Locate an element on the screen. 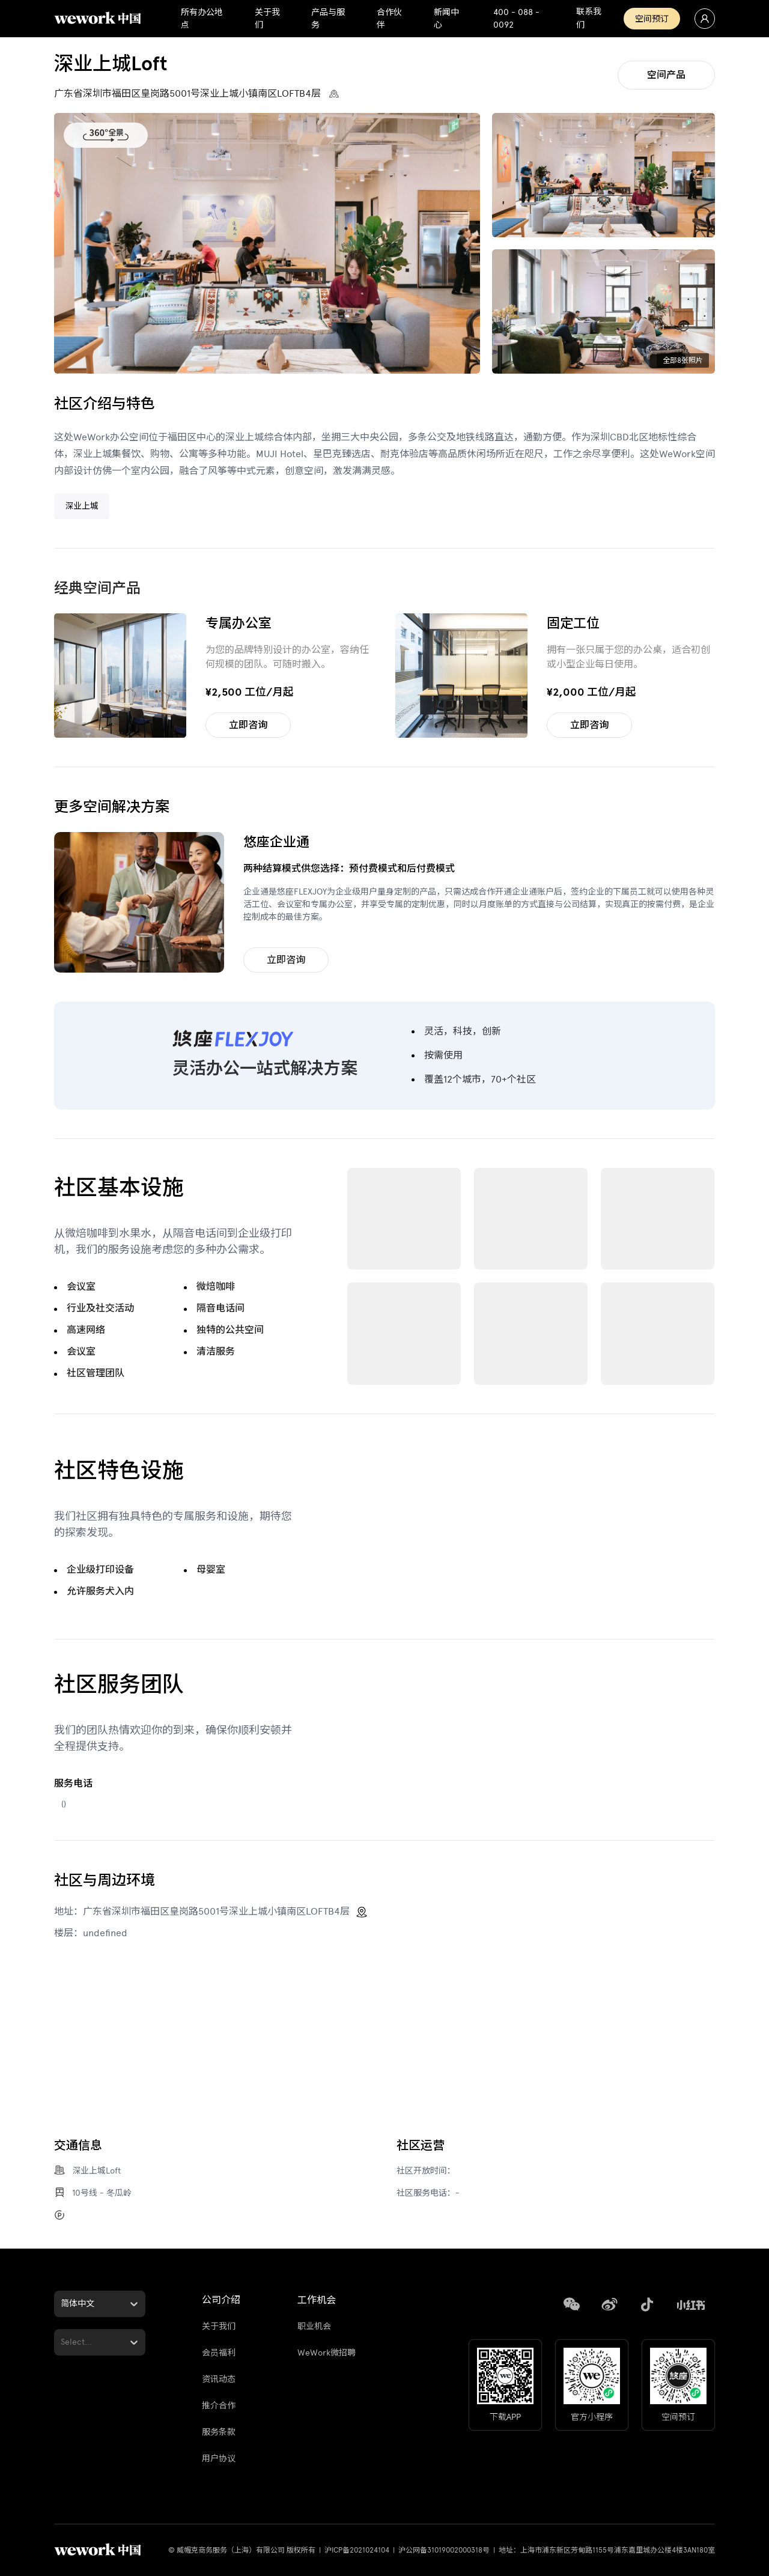  关于我们 is located at coordinates (219, 2326).